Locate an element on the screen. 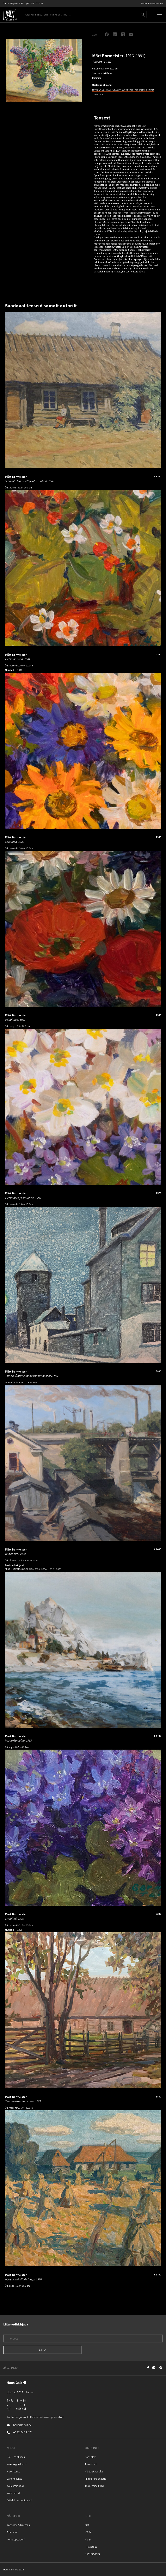 Image resolution: width=166 pixels, height=2576 pixels. Artiklid ja soovitused is located at coordinates (19, 2500).